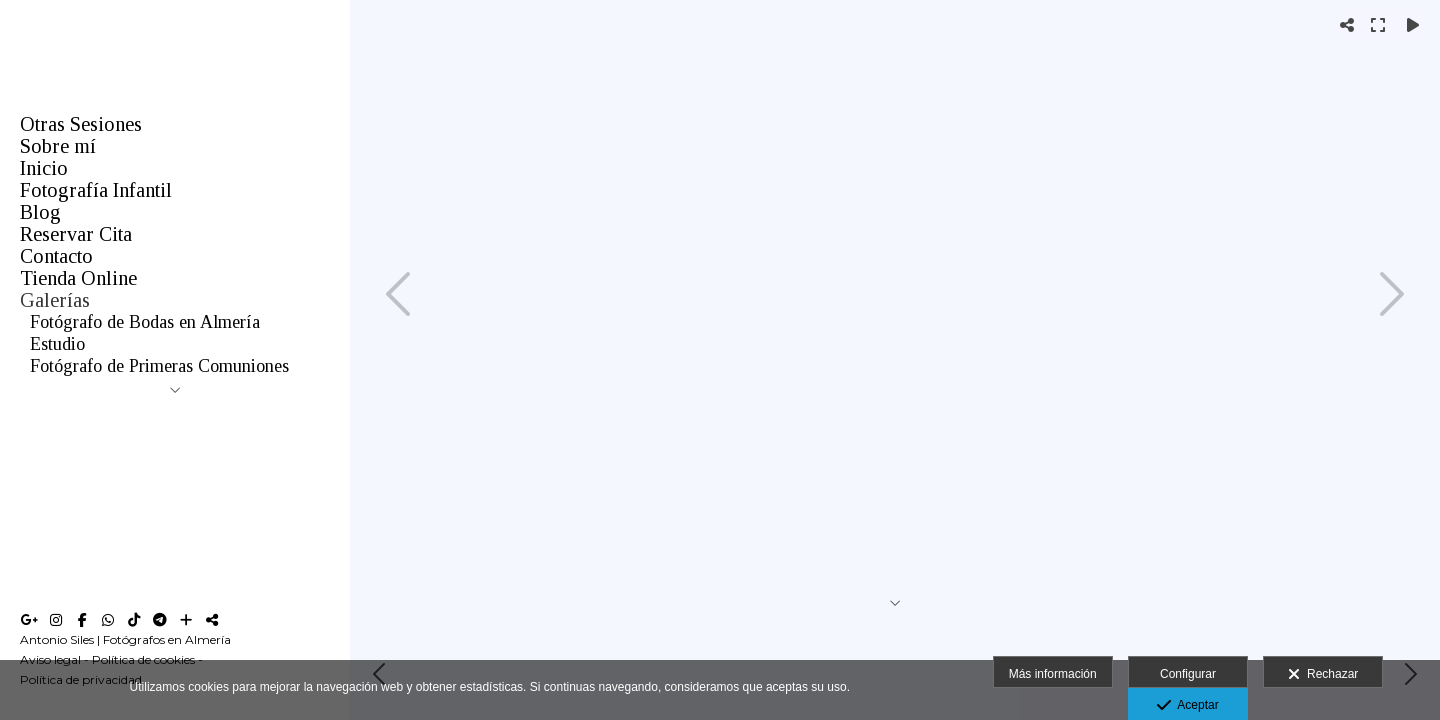 The height and width of the screenshot is (720, 1440). I want to click on [Abrir Telegram], so click(160, 620).